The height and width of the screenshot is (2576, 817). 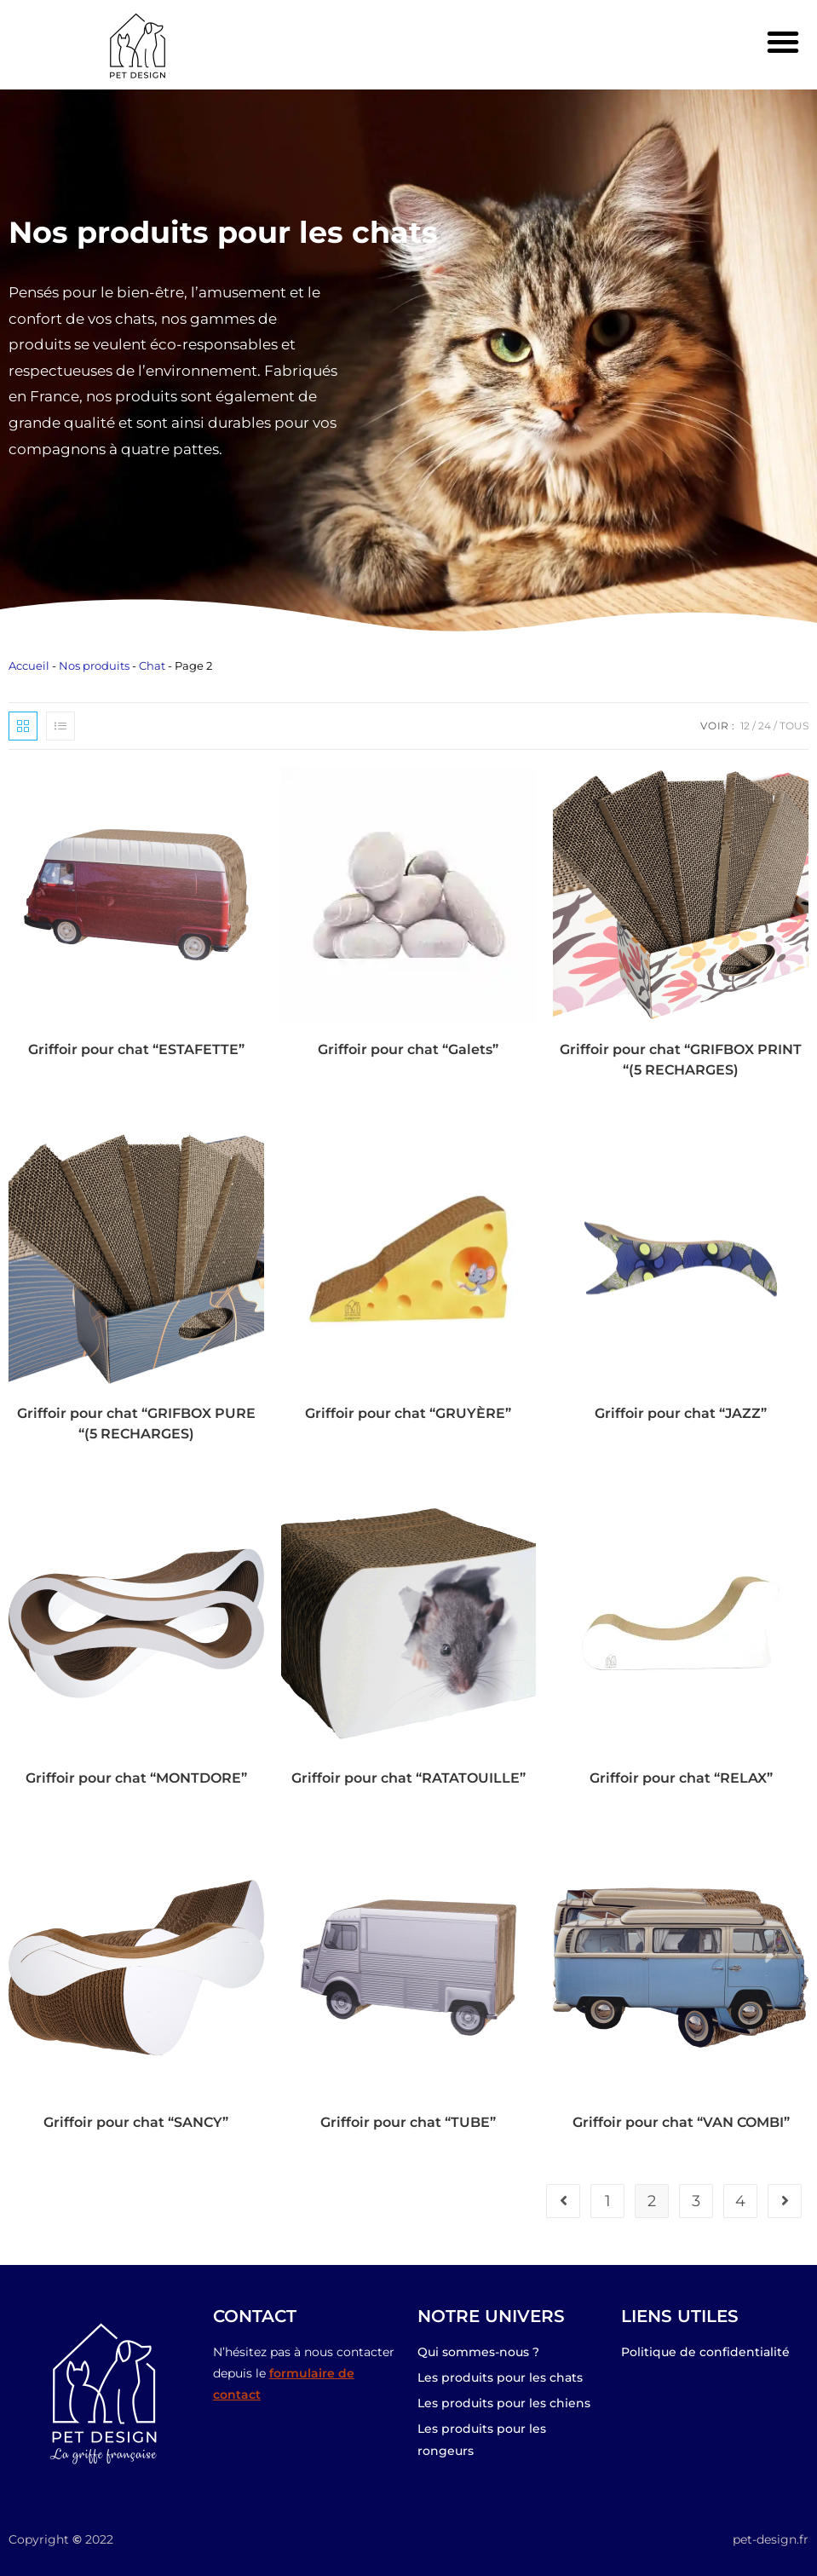 What do you see at coordinates (94, 665) in the screenshot?
I see `Nos produits` at bounding box center [94, 665].